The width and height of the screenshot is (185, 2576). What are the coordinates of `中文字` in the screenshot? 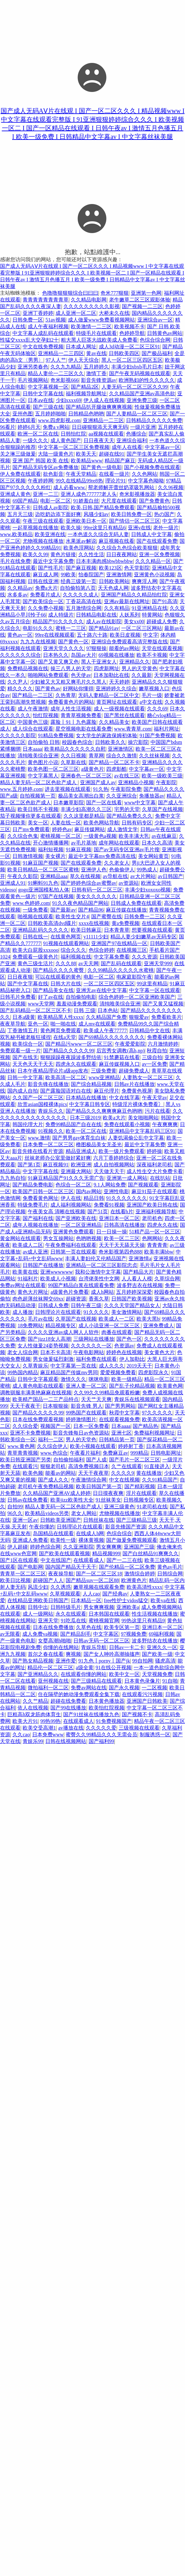 It's located at (150, 635).